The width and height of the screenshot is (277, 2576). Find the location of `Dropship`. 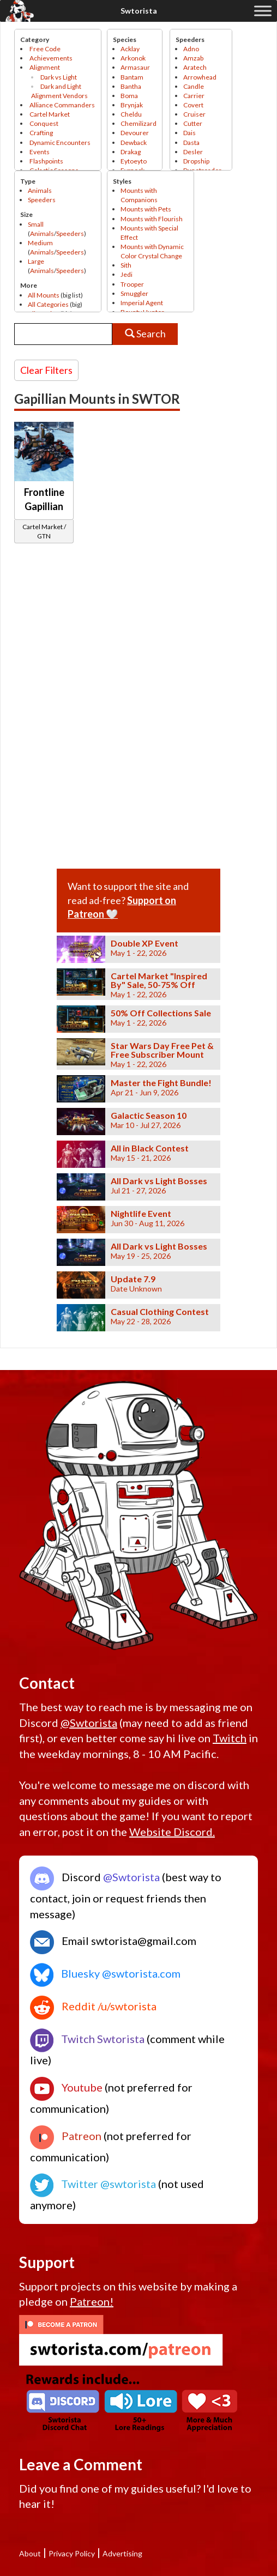

Dropship is located at coordinates (196, 161).